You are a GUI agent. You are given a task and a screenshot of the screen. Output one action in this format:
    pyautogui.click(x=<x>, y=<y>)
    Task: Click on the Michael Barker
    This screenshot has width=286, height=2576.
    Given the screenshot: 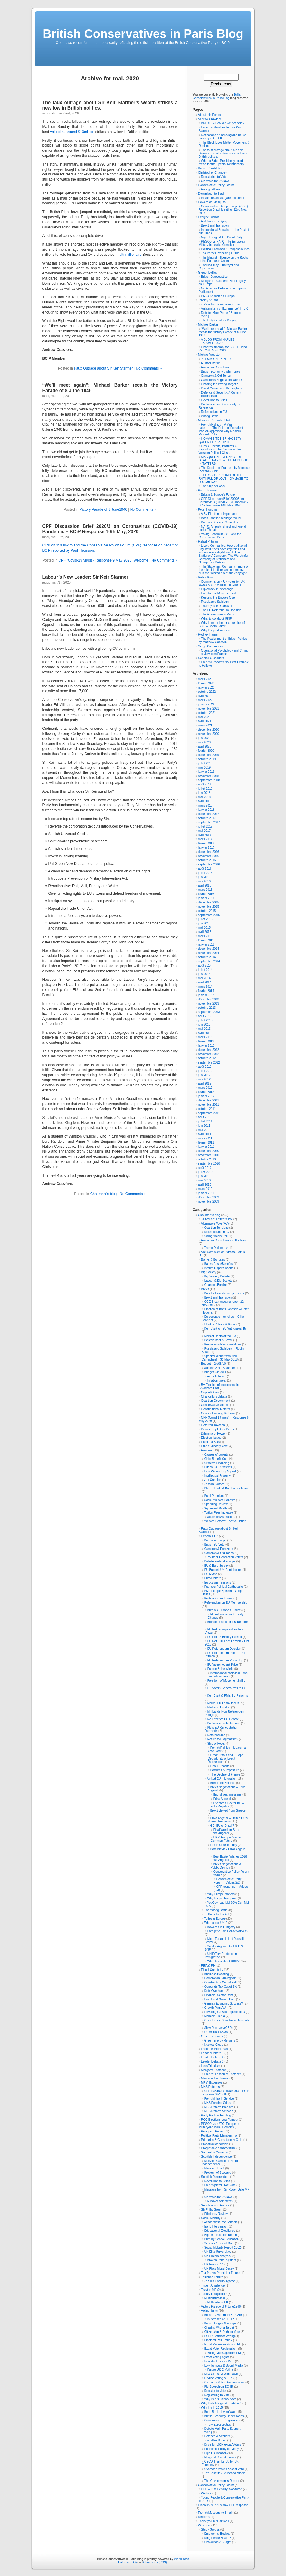 What is the action you would take?
    pyautogui.click(x=208, y=324)
    